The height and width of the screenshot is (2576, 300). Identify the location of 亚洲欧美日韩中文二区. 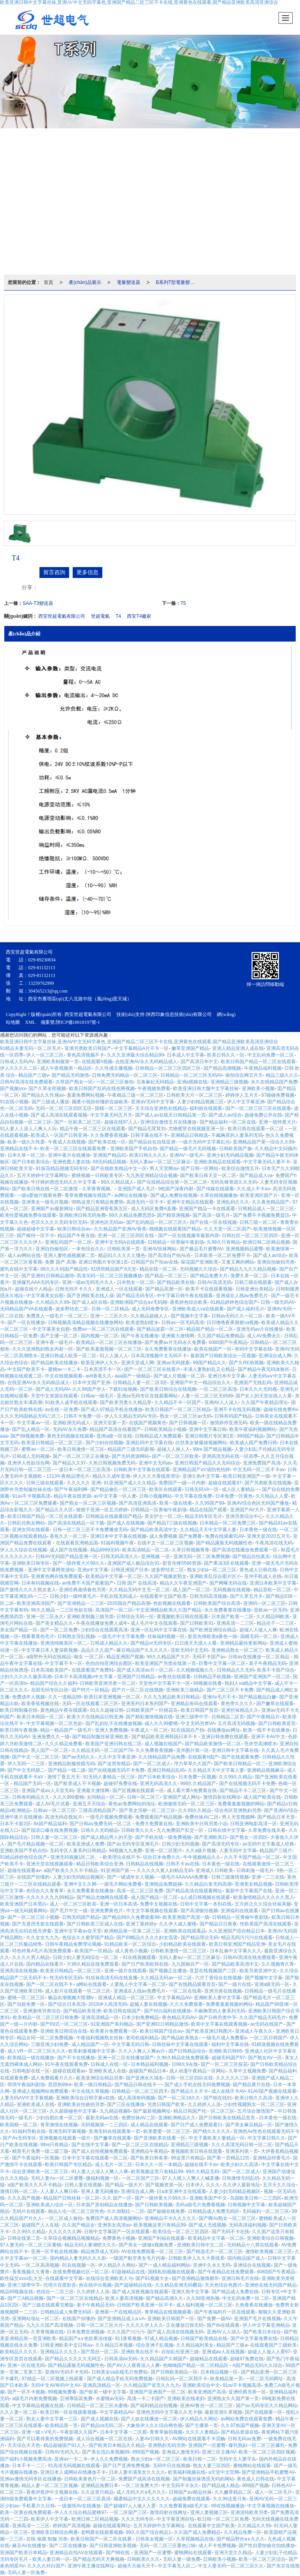
(200, 2245).